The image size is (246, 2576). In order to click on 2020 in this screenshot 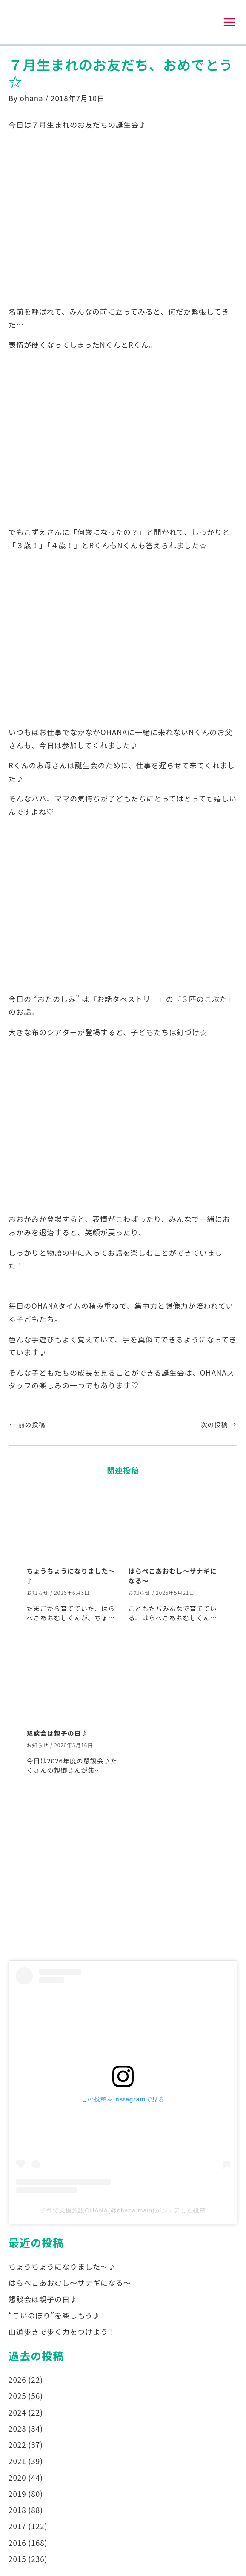, I will do `click(17, 2478)`.